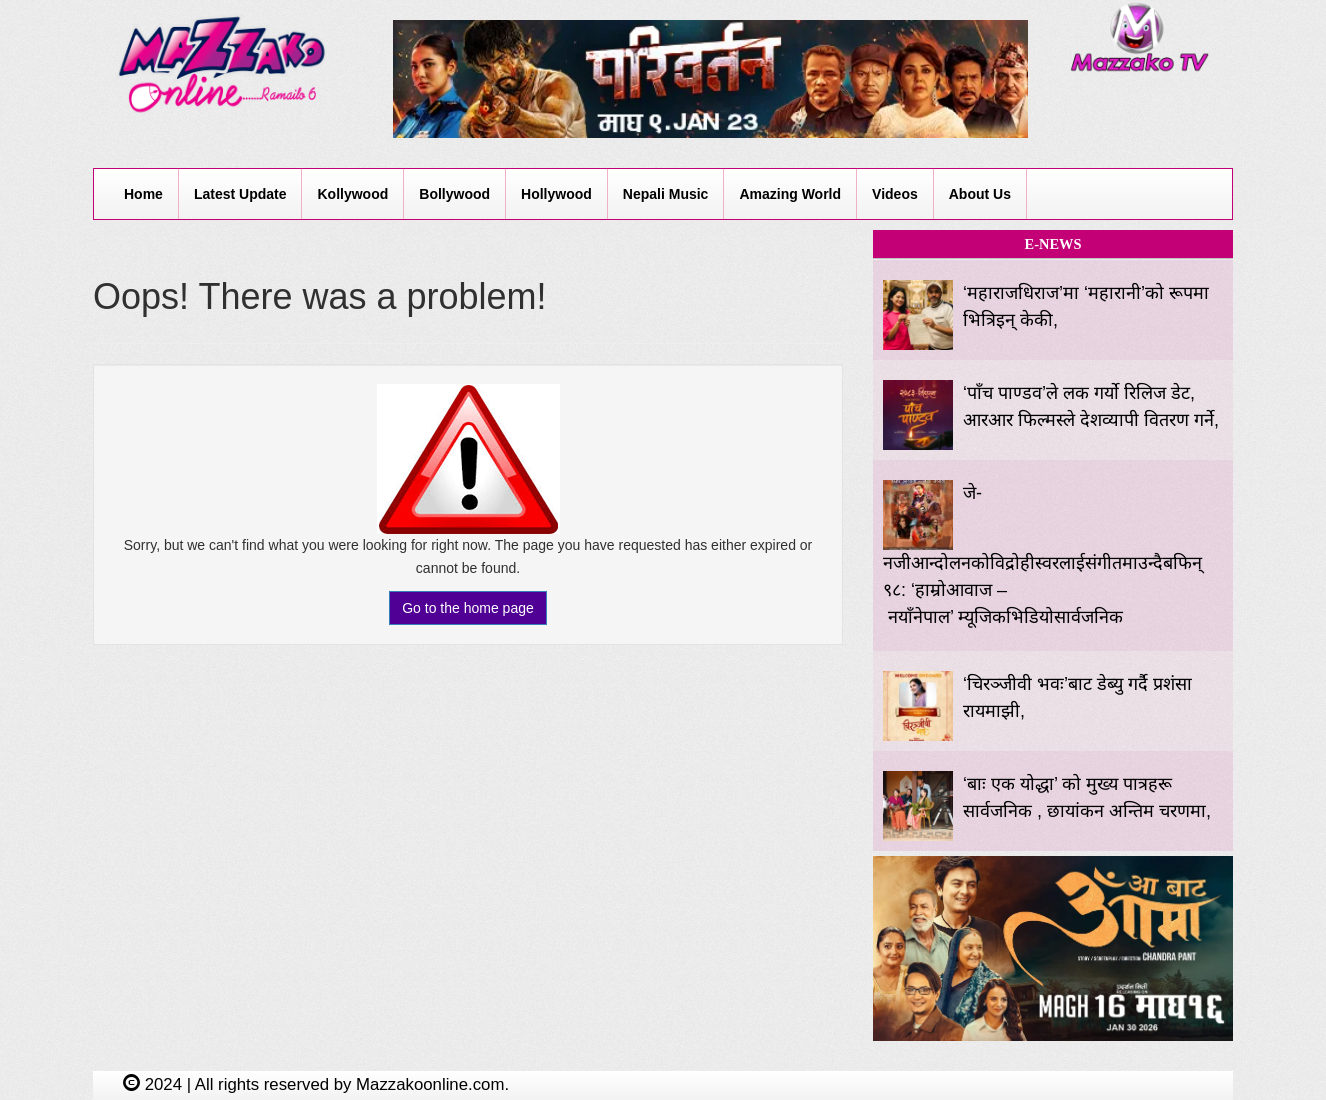  Describe the element at coordinates (240, 194) in the screenshot. I see `Latest Update` at that location.